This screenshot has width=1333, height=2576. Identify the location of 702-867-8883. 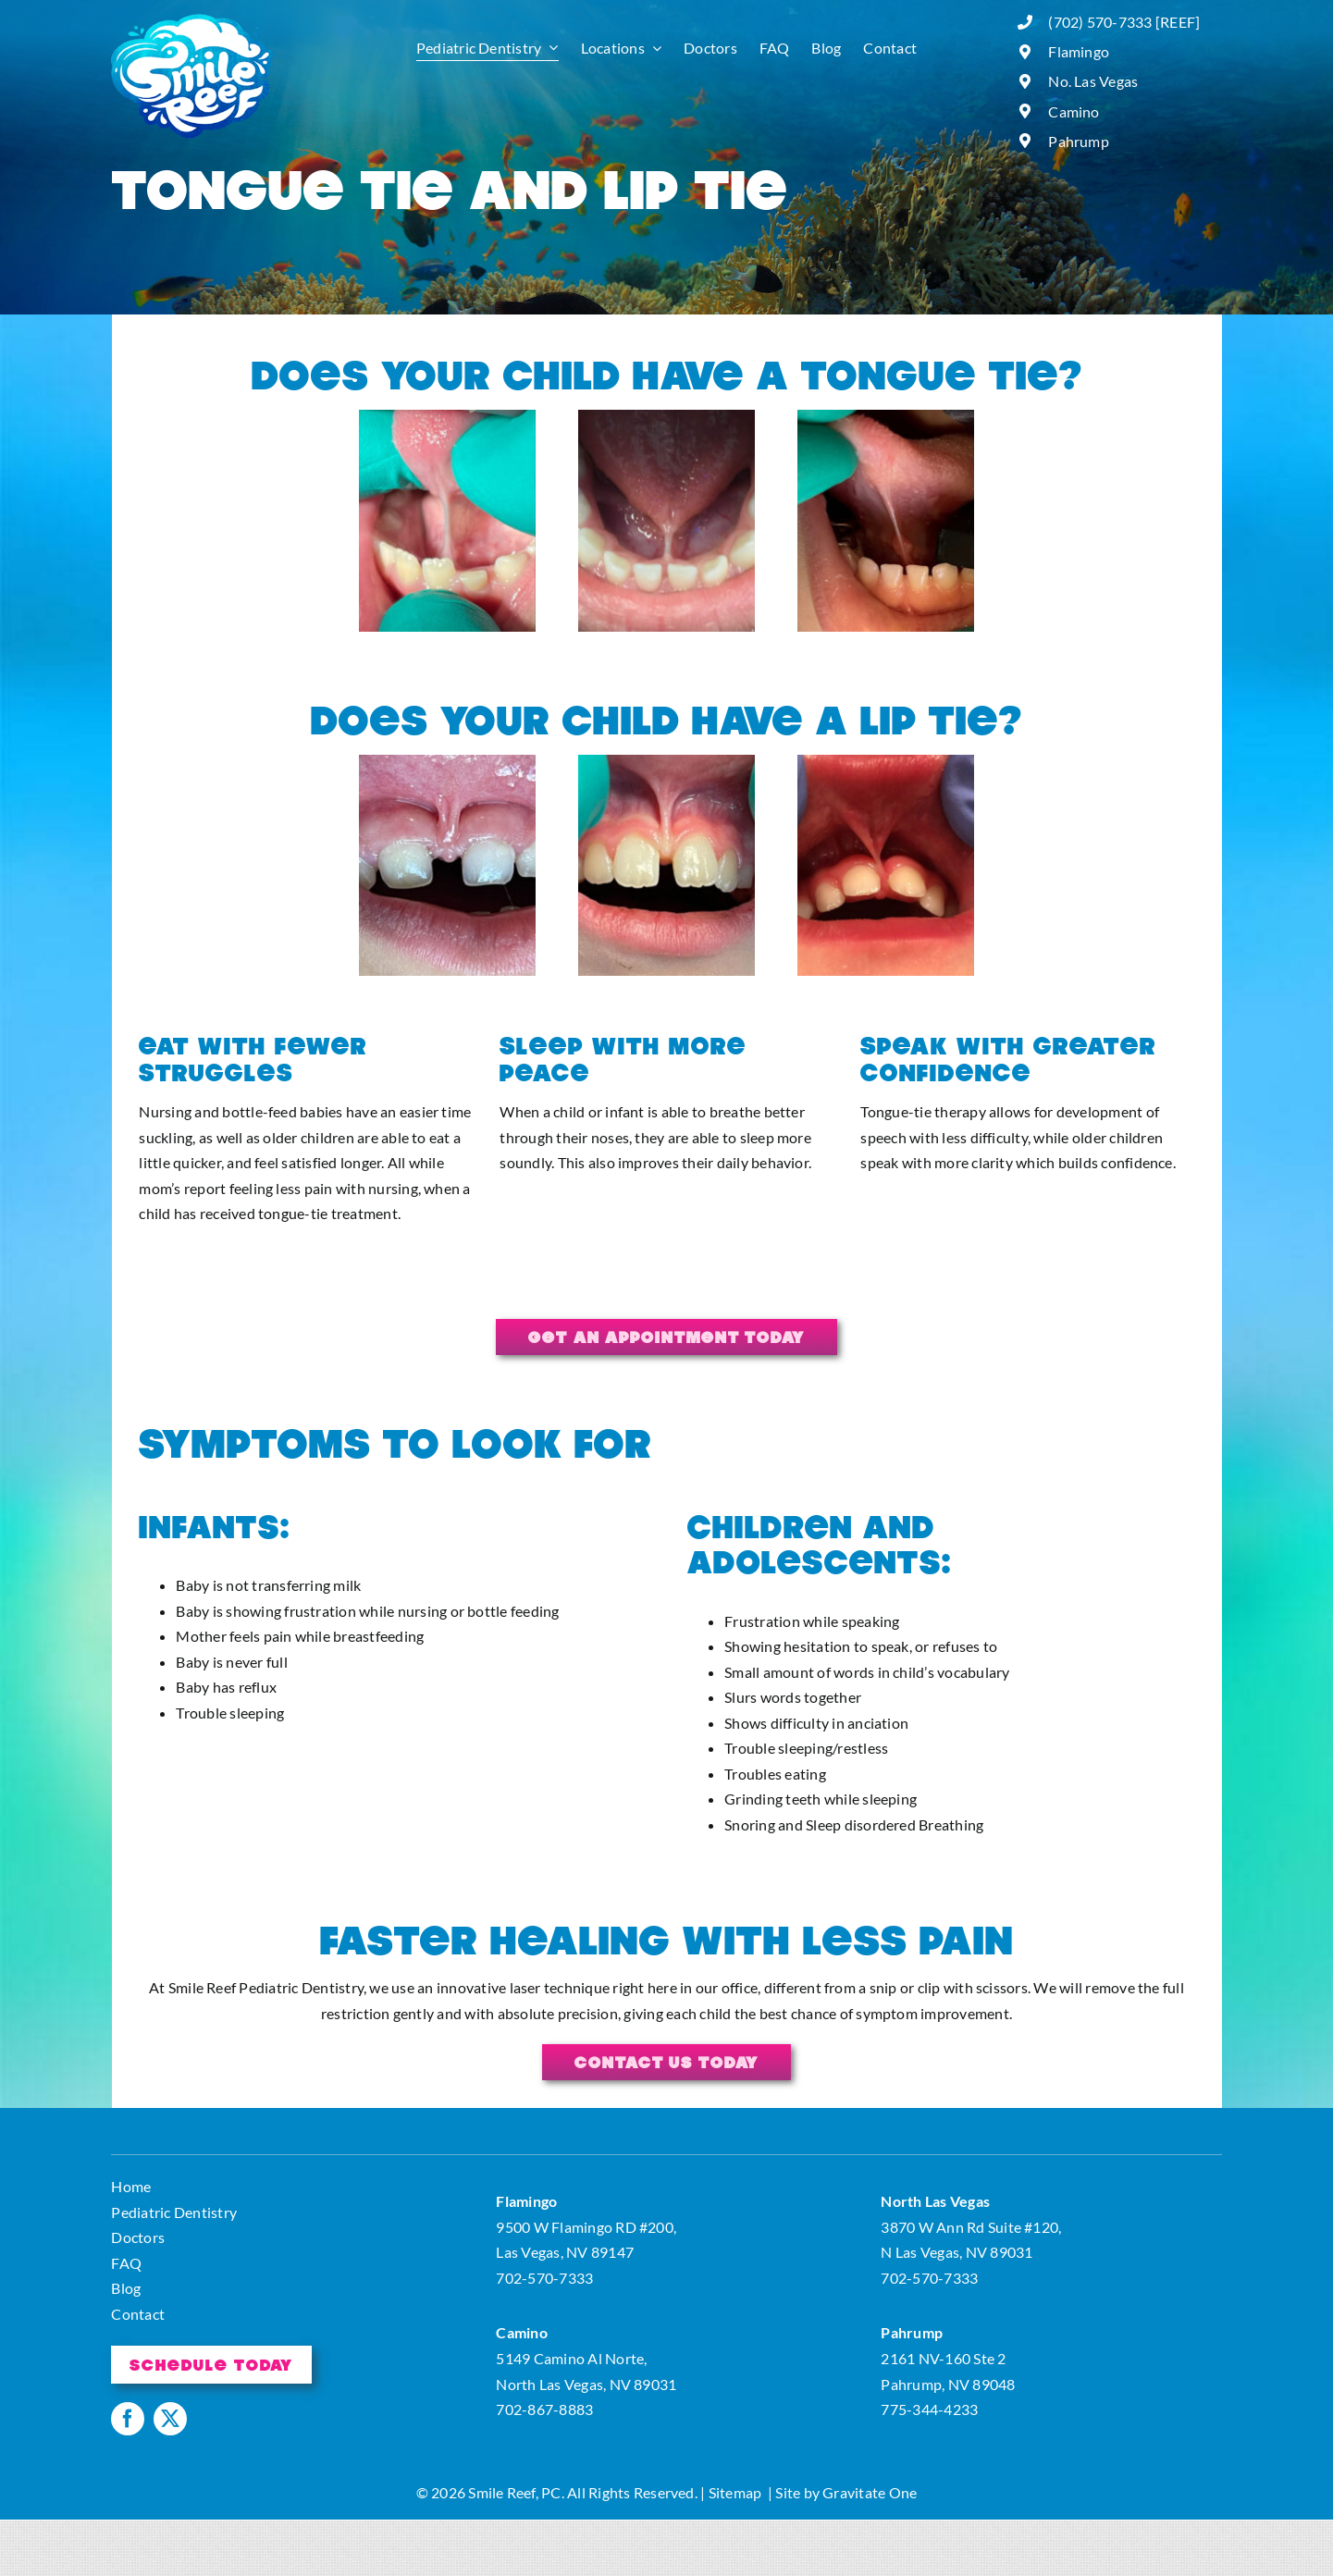
(544, 2409).